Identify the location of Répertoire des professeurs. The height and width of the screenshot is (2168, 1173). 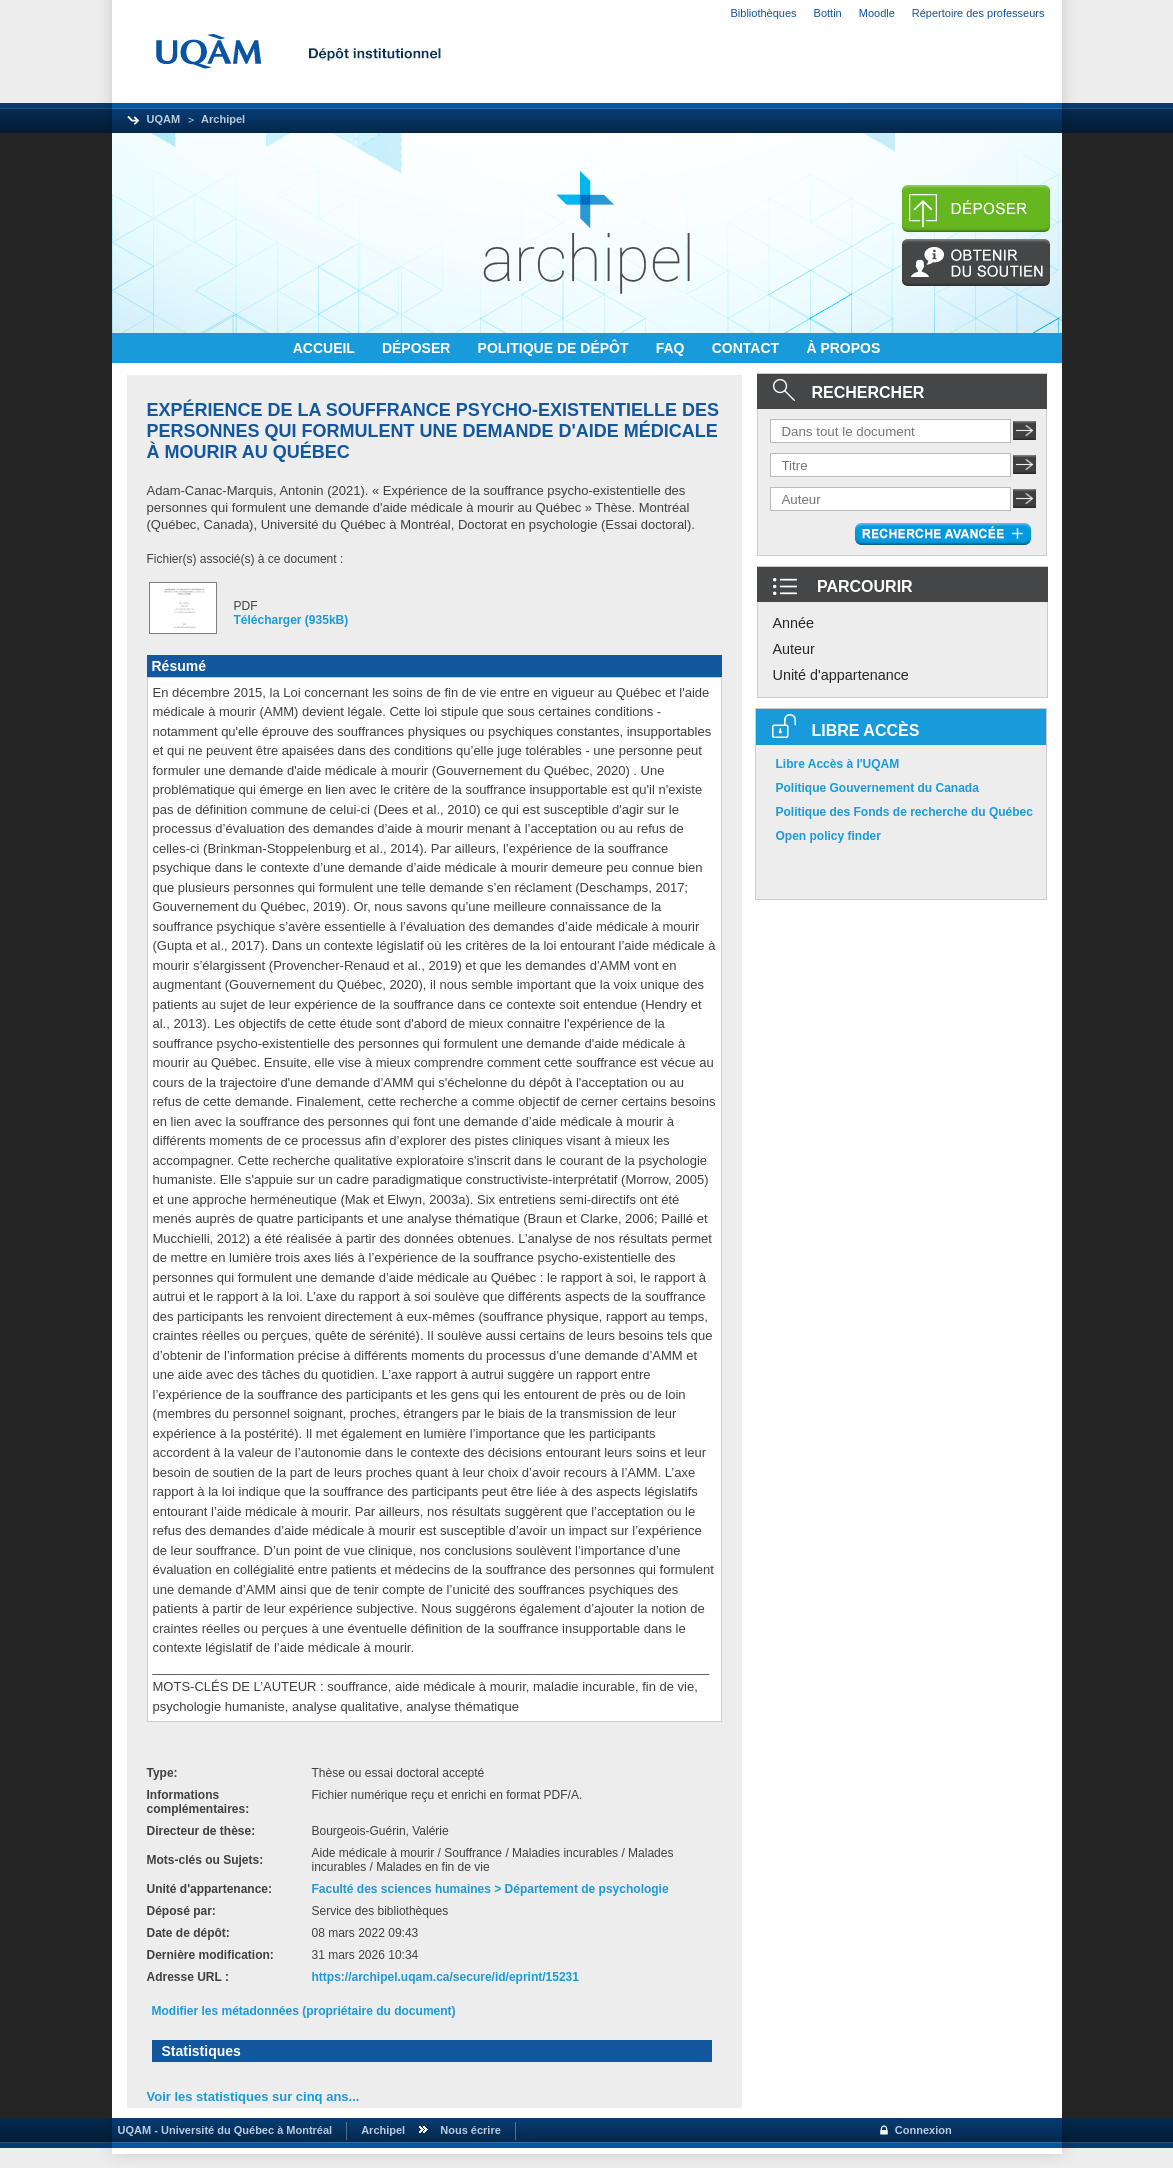
(978, 13).